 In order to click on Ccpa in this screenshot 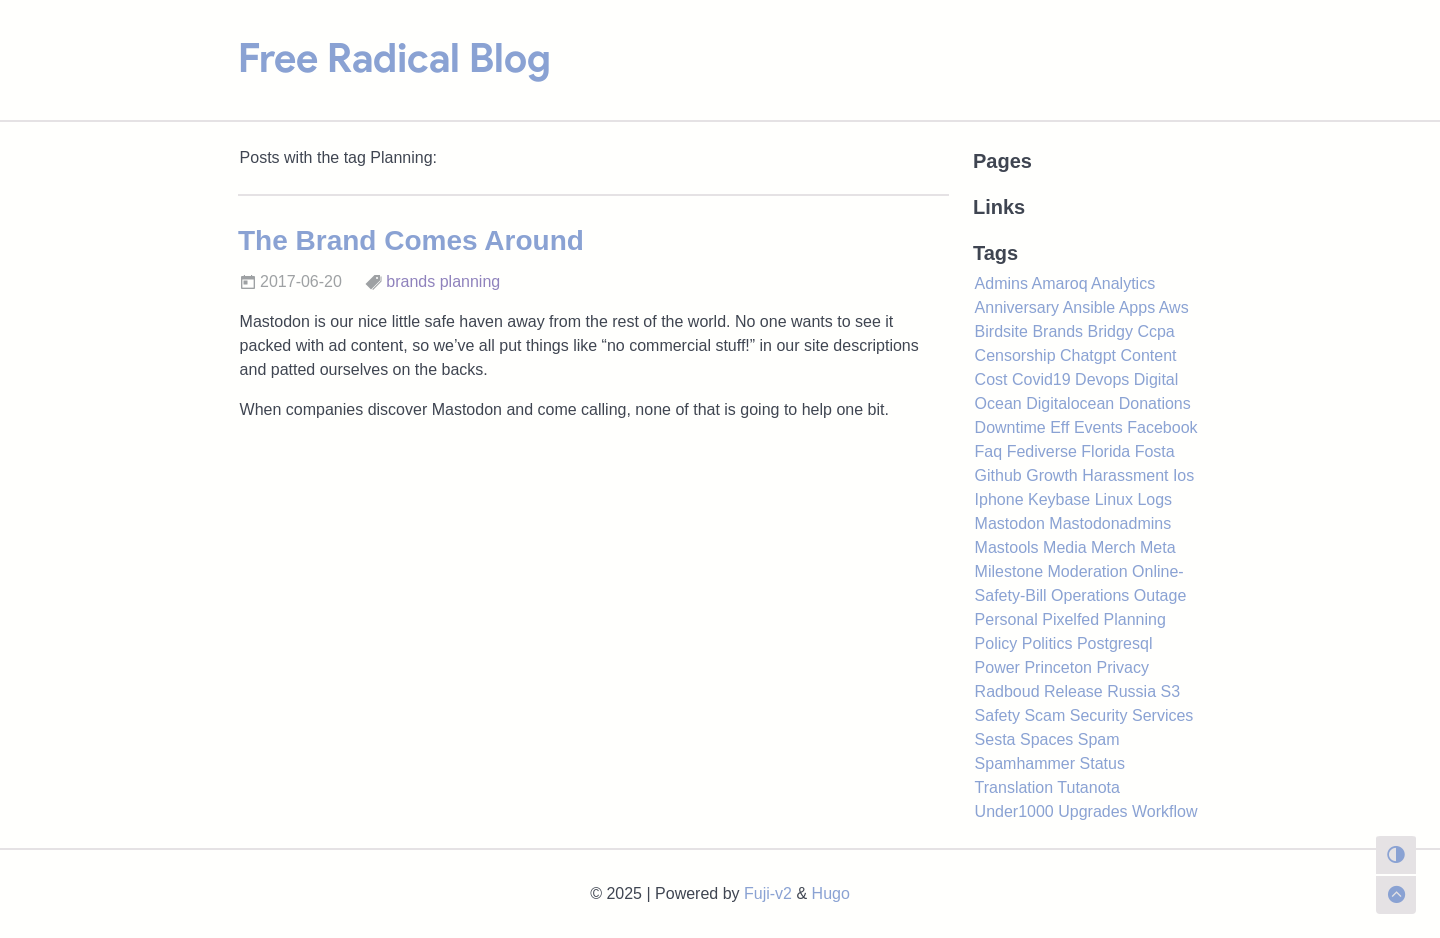, I will do `click(1155, 331)`.